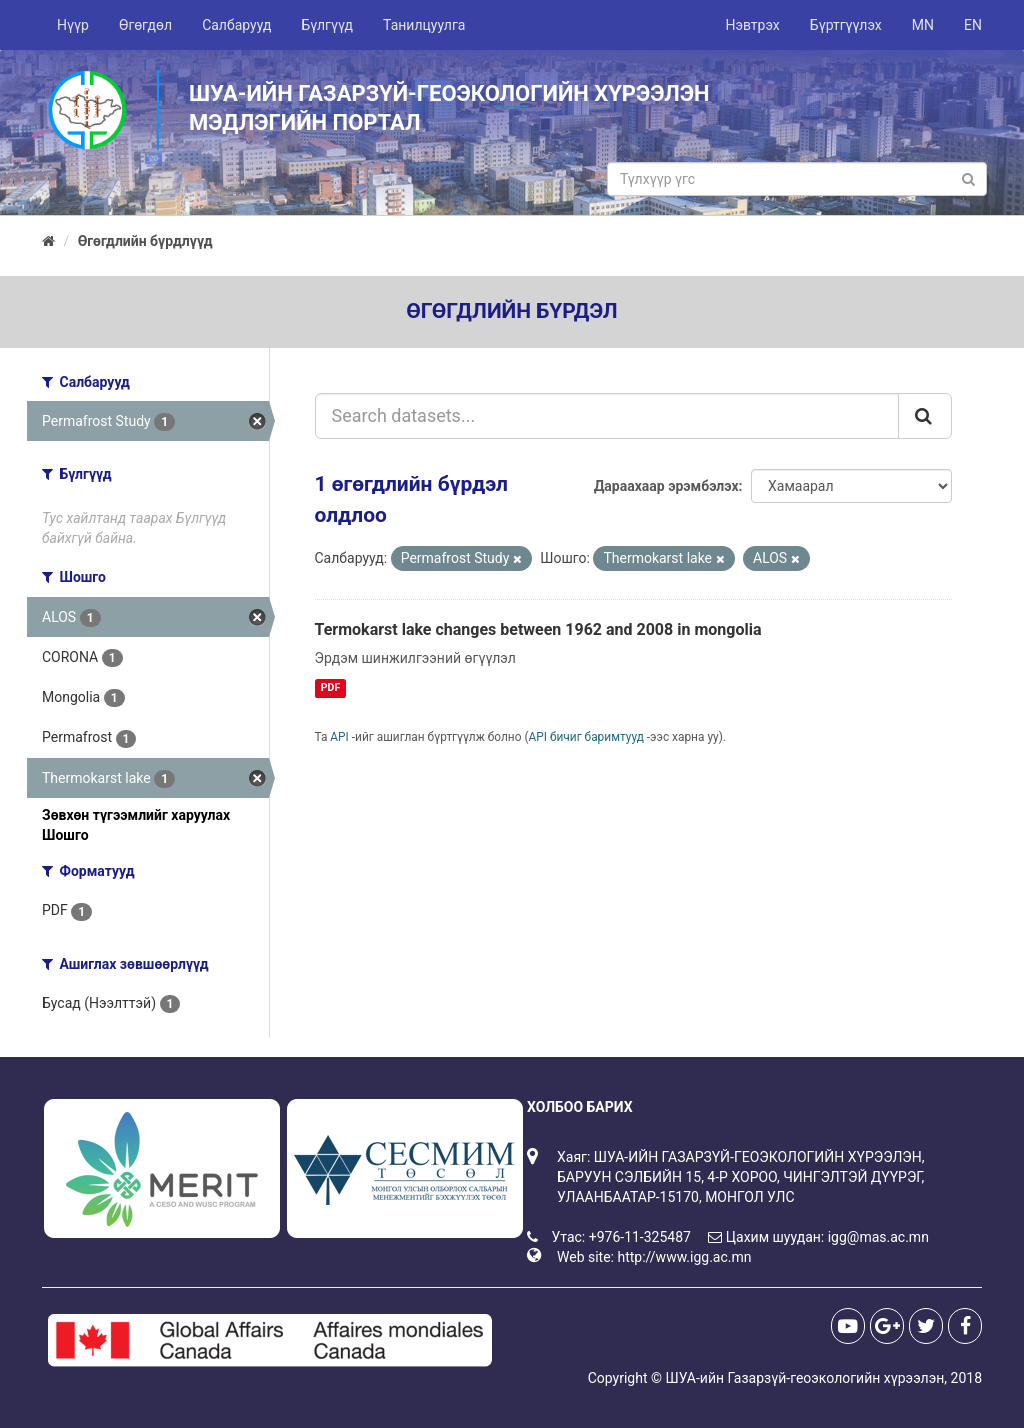 The width and height of the screenshot is (1024, 1428). What do you see at coordinates (846, 25) in the screenshot?
I see `Бүртгүүлэх` at bounding box center [846, 25].